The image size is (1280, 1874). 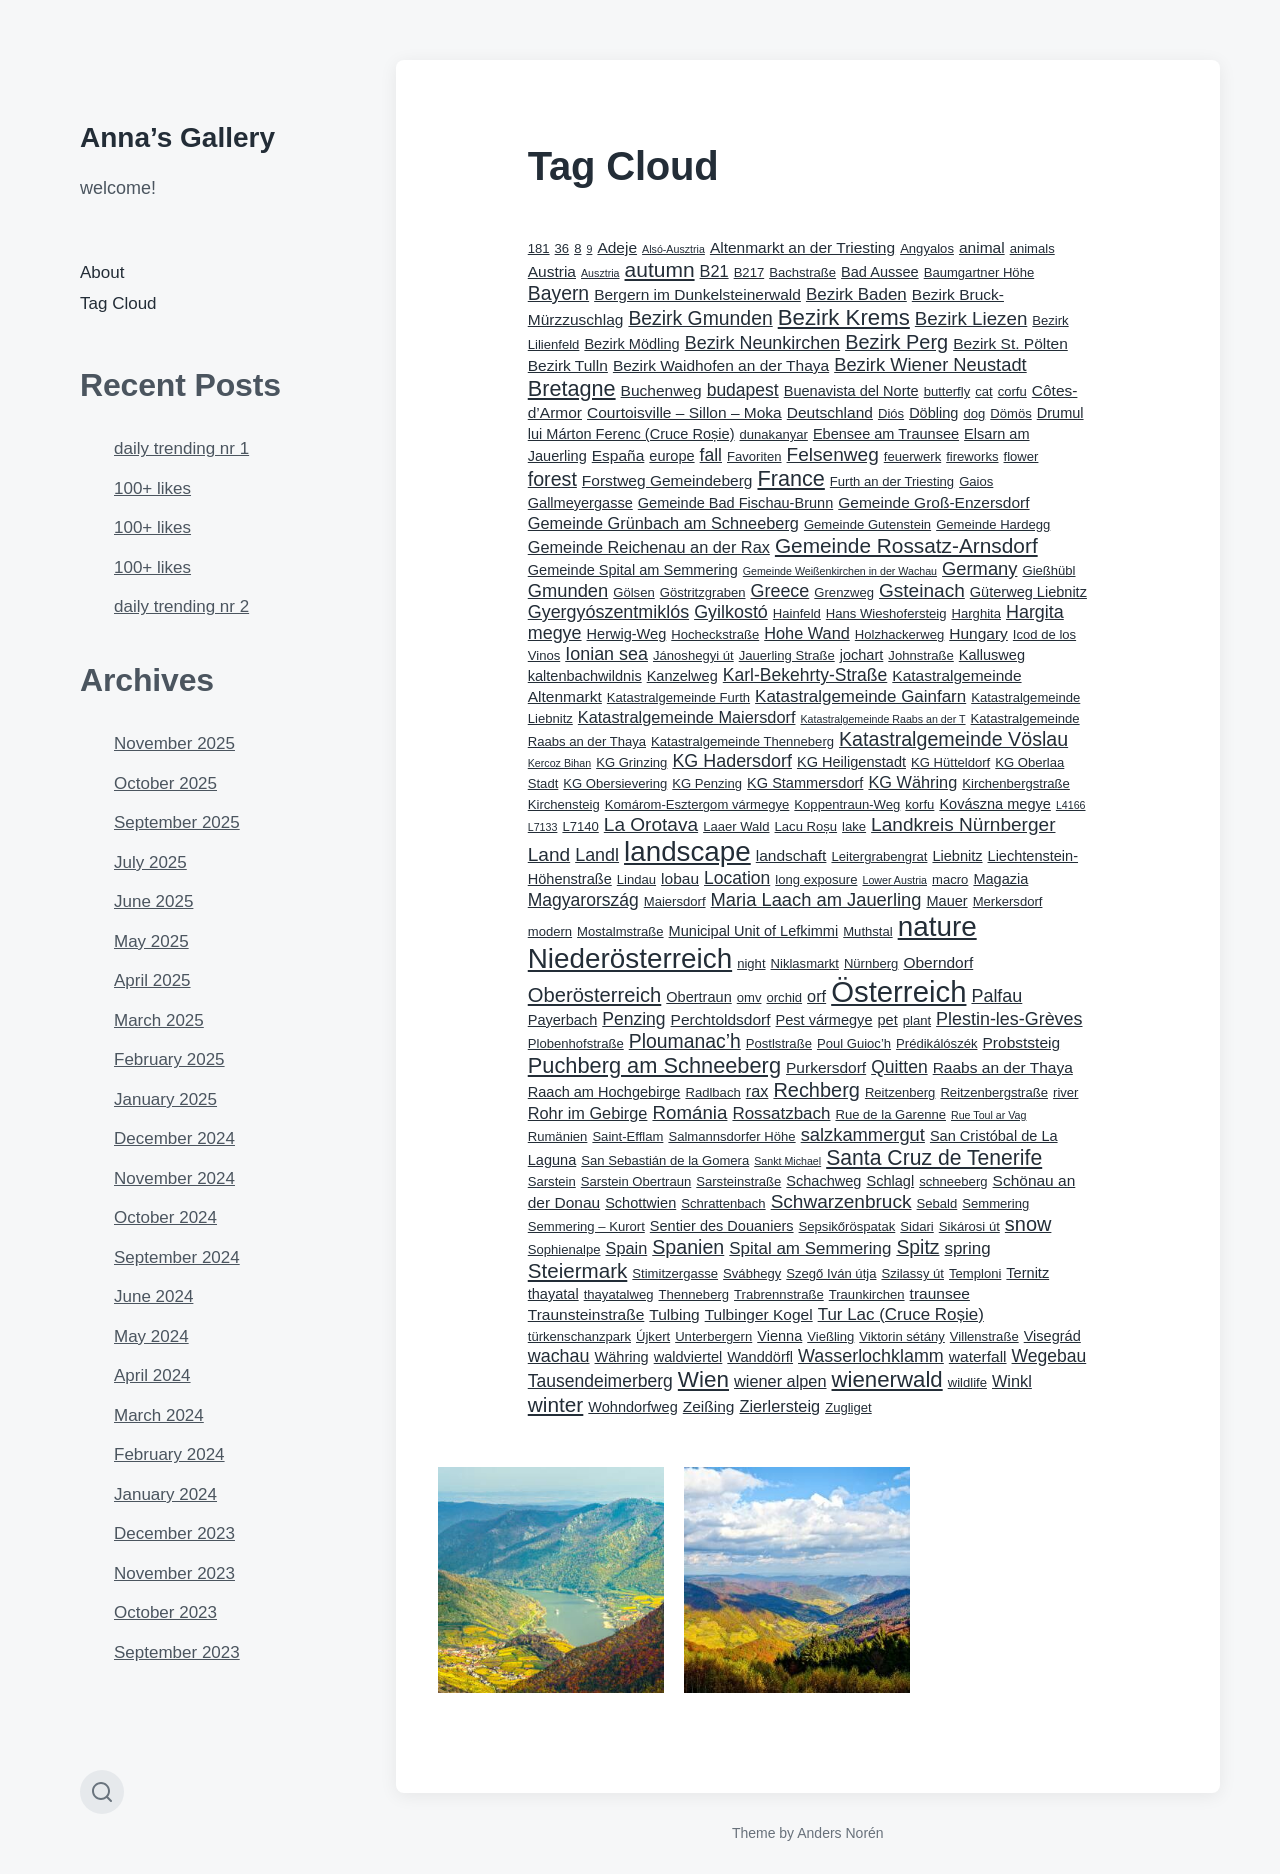 I want to click on Rechberg, so click(x=816, y=1090).